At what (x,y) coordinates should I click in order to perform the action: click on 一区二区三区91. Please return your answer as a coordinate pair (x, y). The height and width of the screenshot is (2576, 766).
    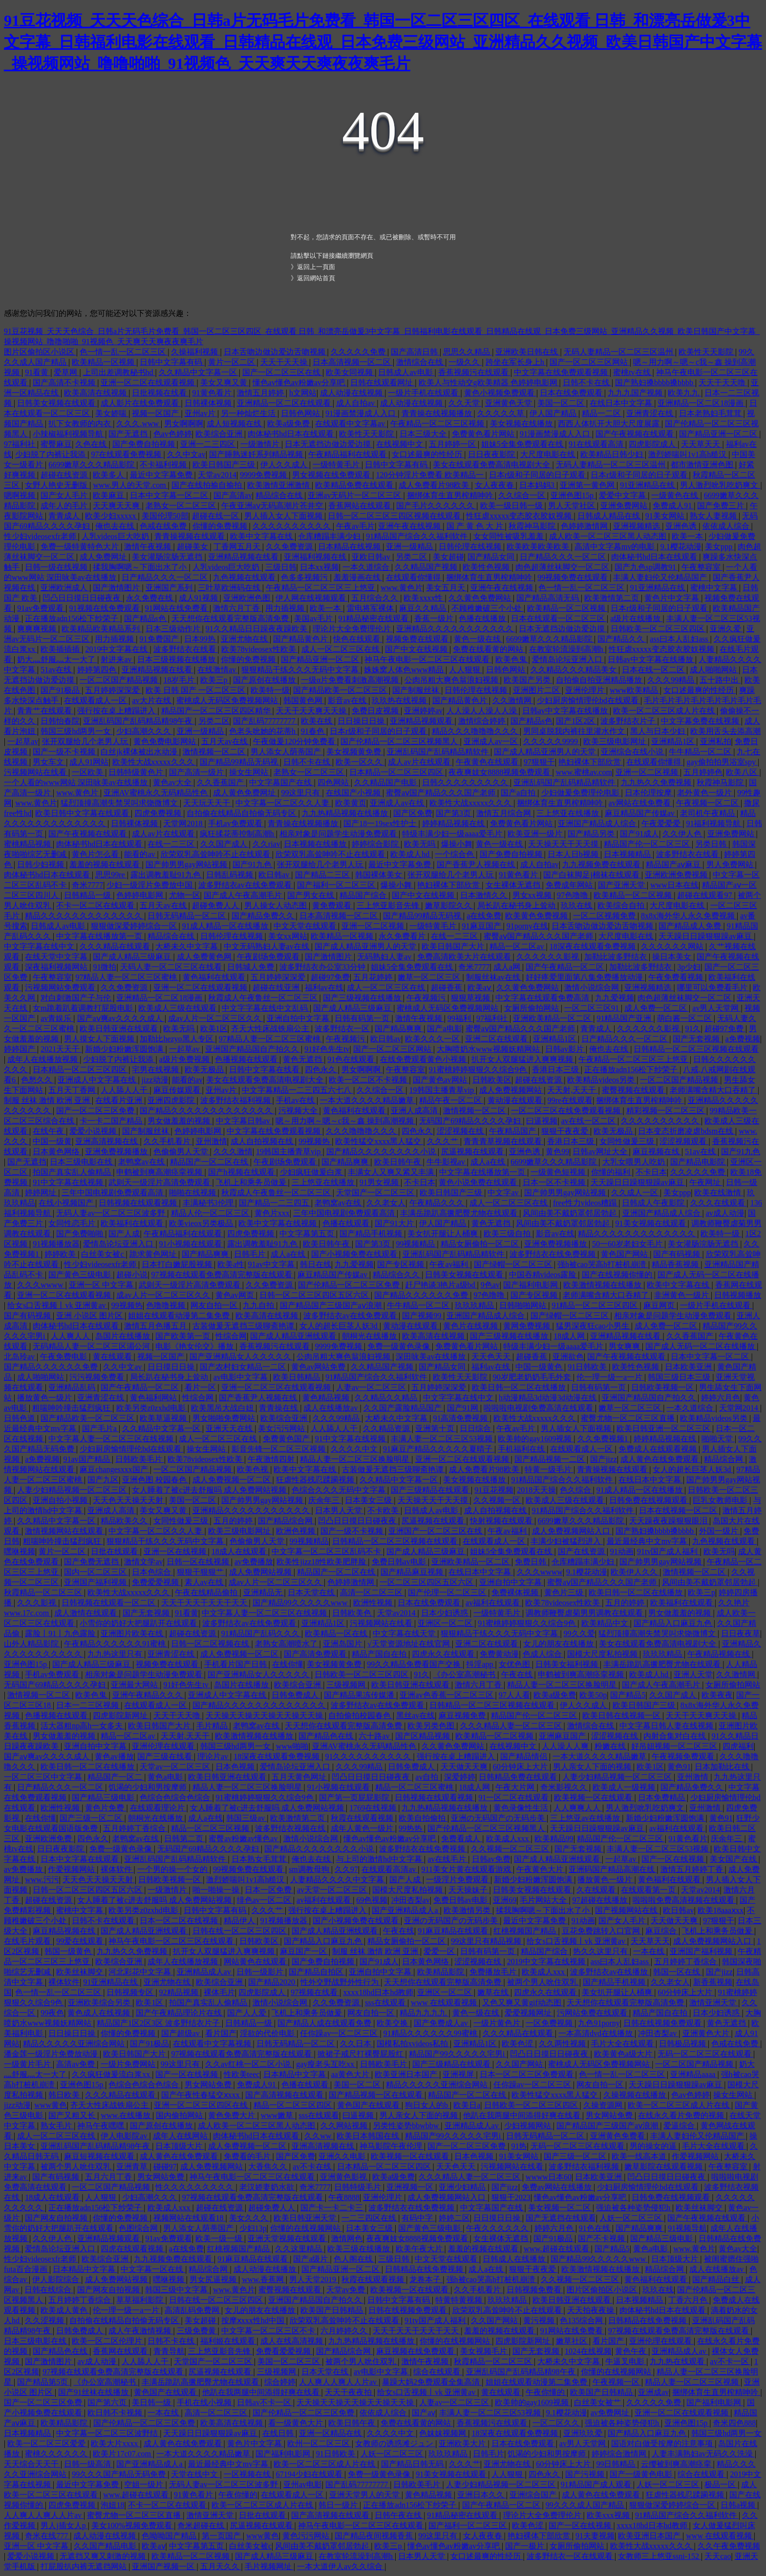
    Looking at the image, I should click on (592, 1008).